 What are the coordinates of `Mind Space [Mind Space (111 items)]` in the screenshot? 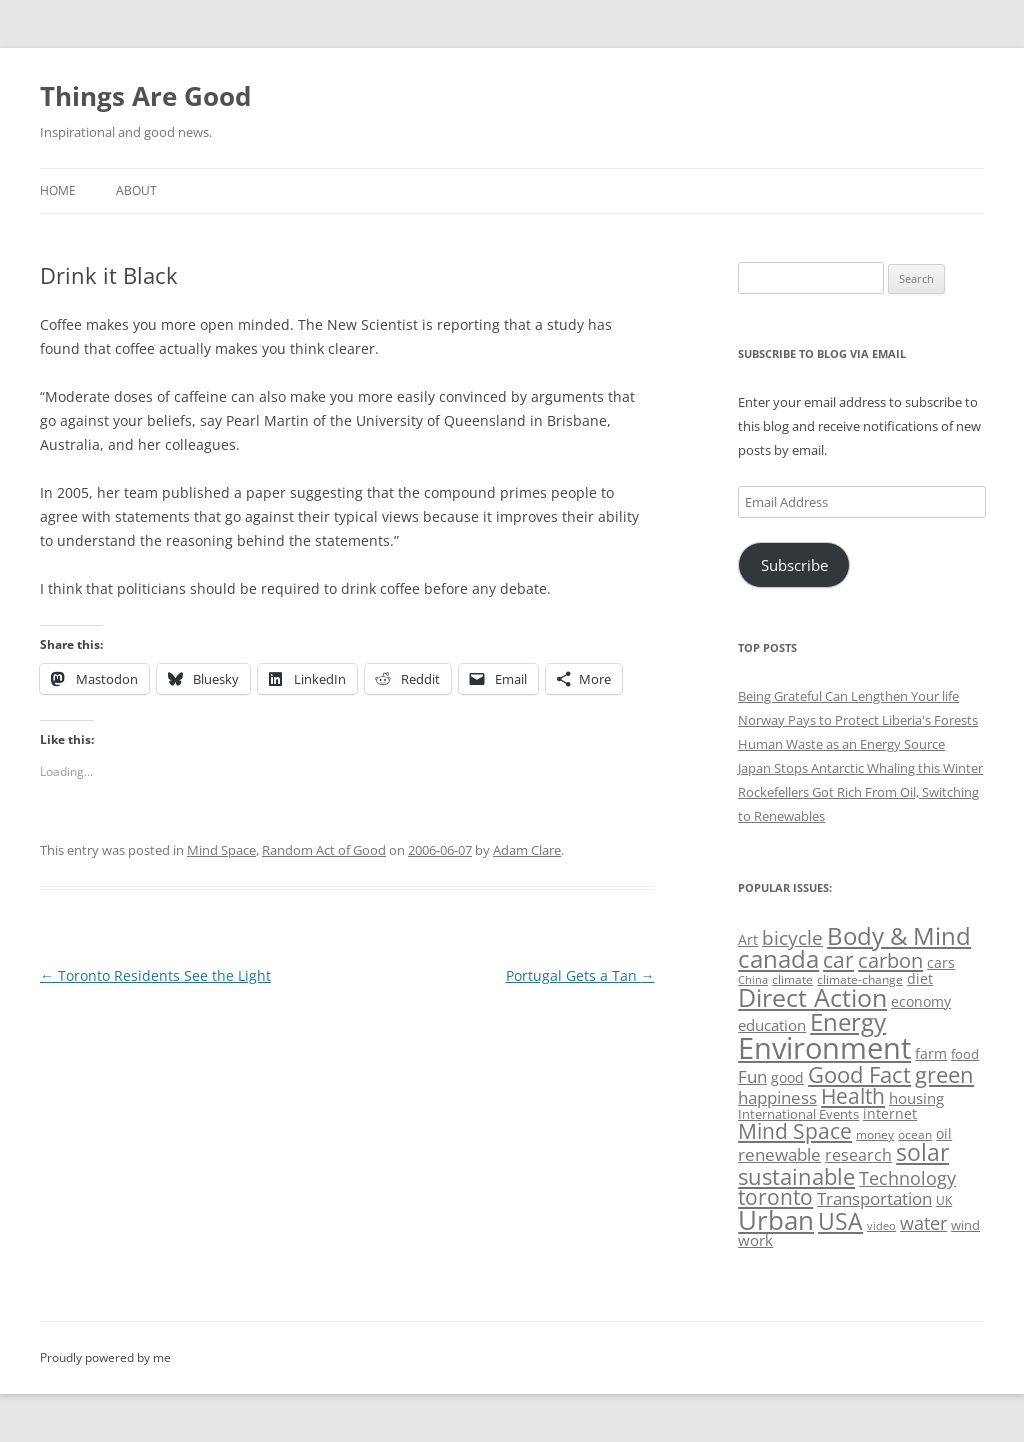 It's located at (795, 1131).